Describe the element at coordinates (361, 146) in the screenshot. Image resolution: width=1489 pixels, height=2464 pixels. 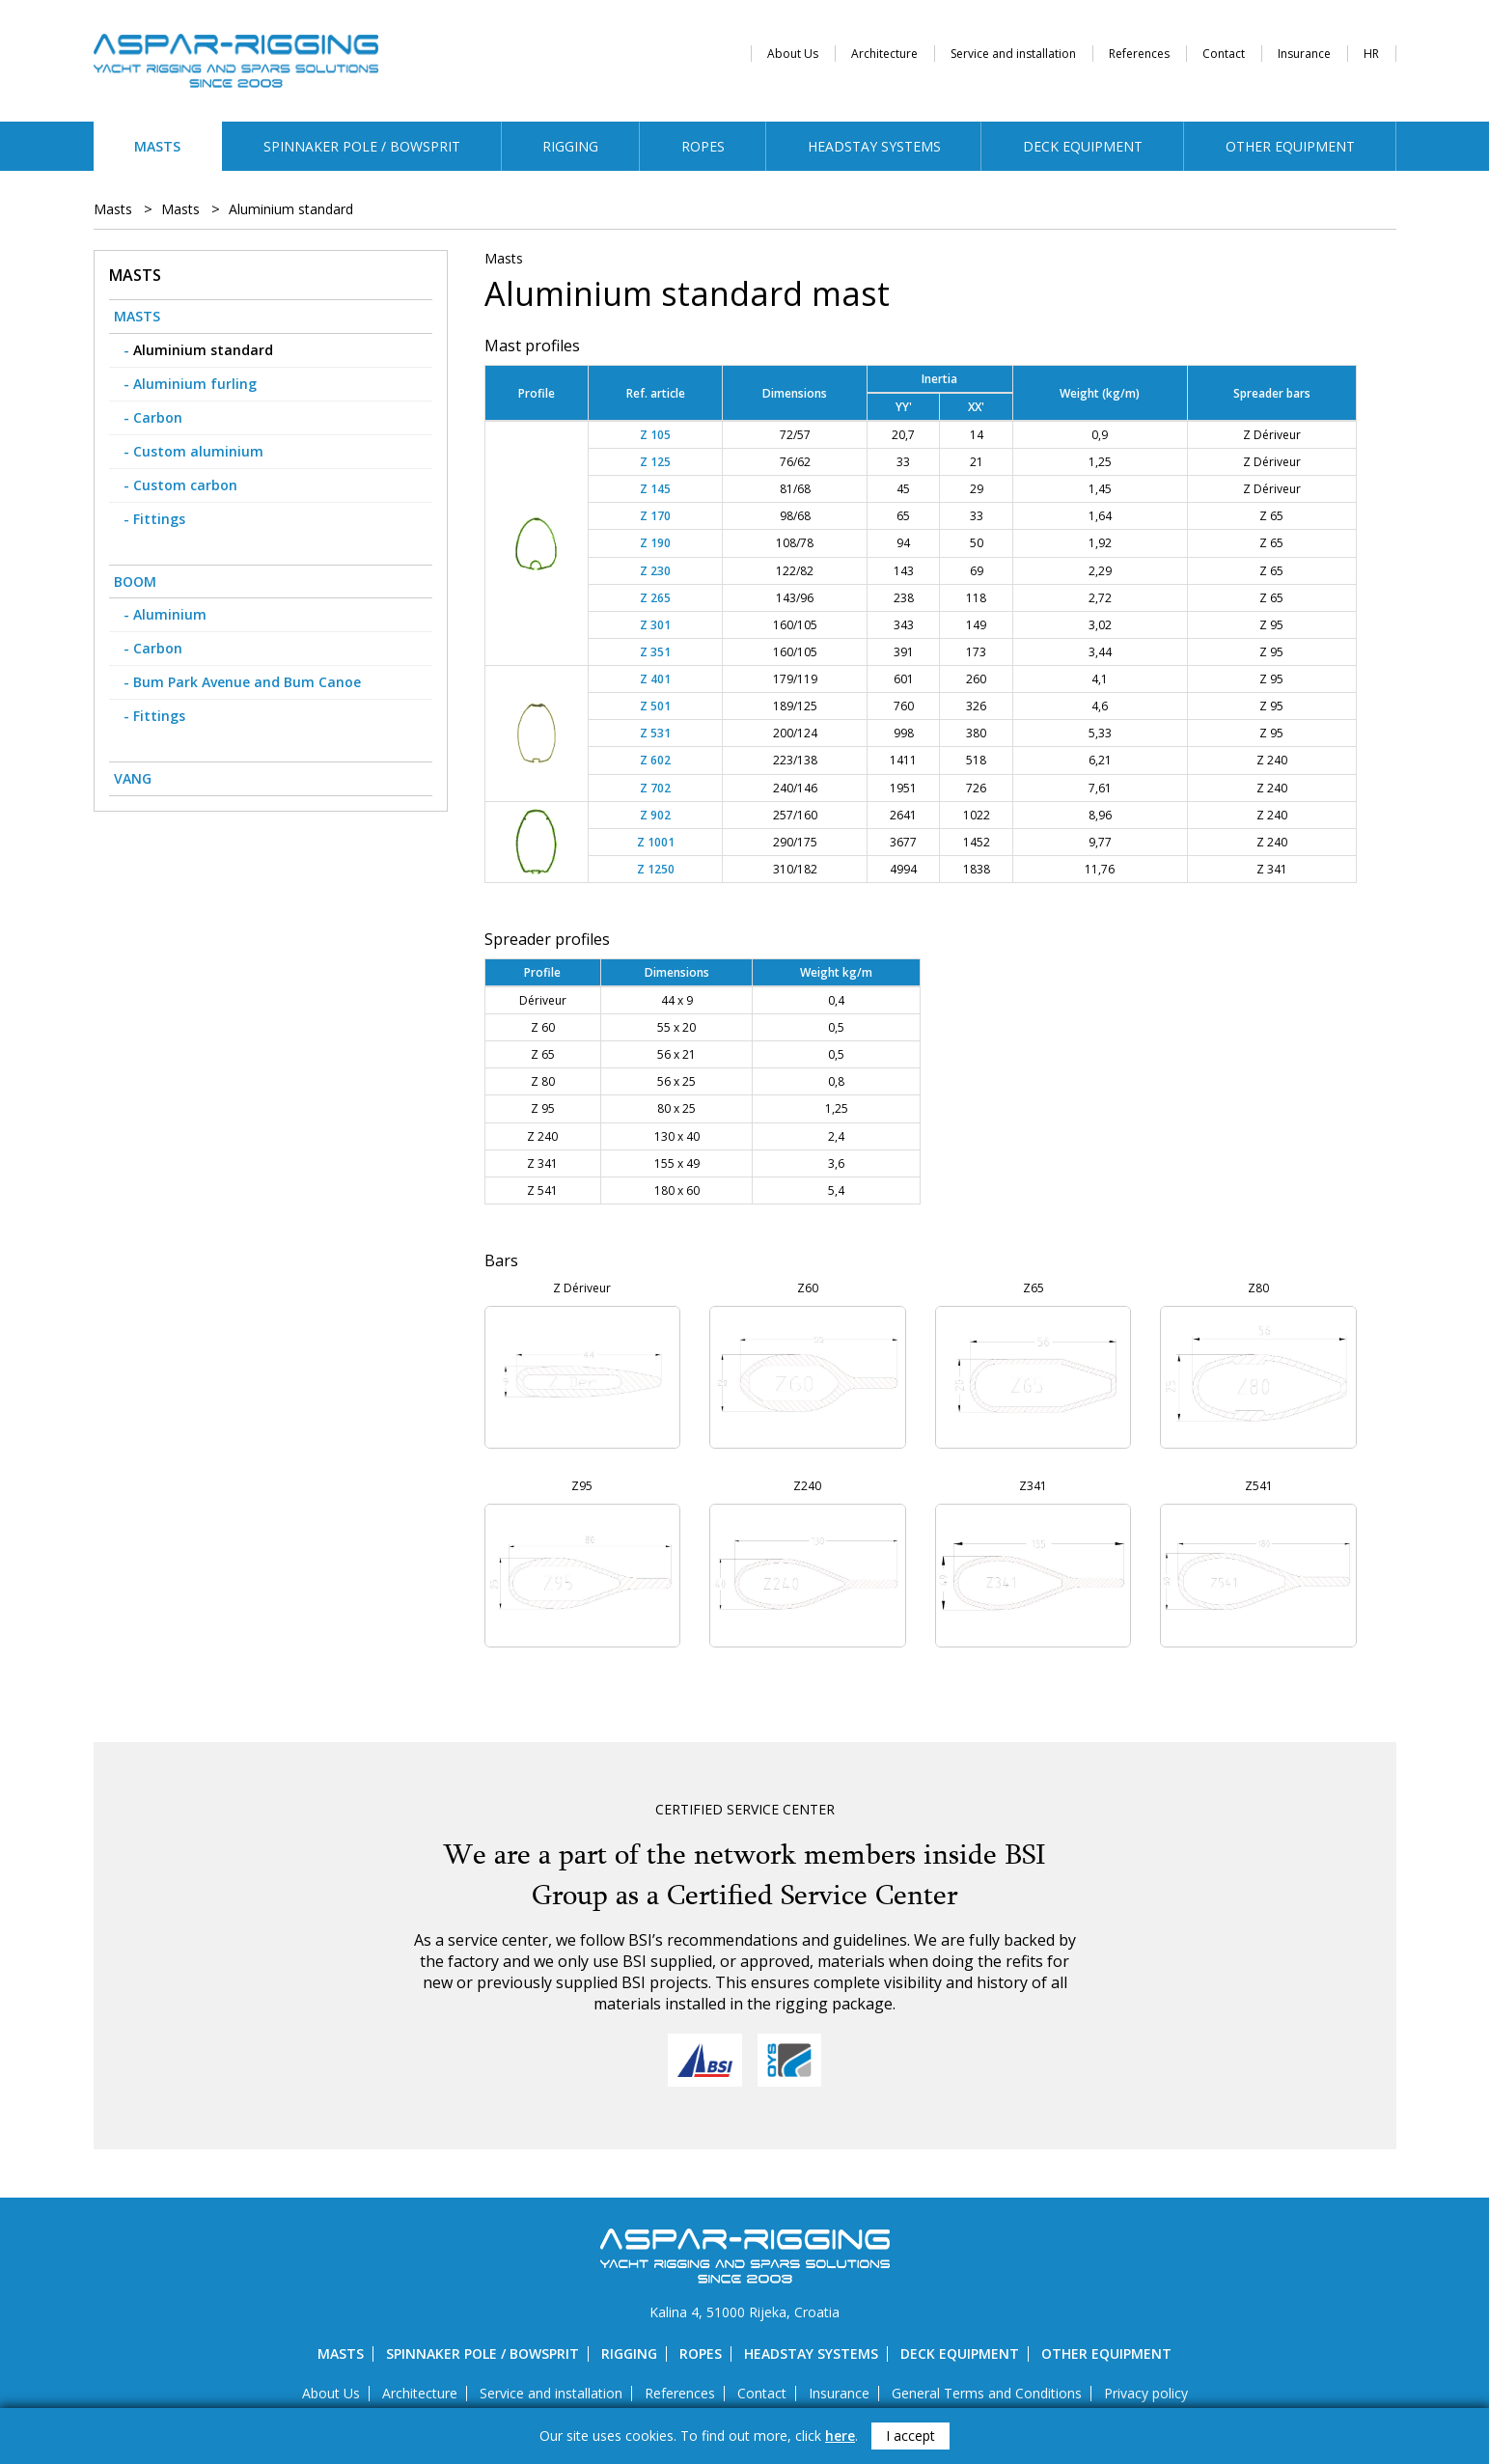
I see `Spinnaker pole / bowsprit` at that location.